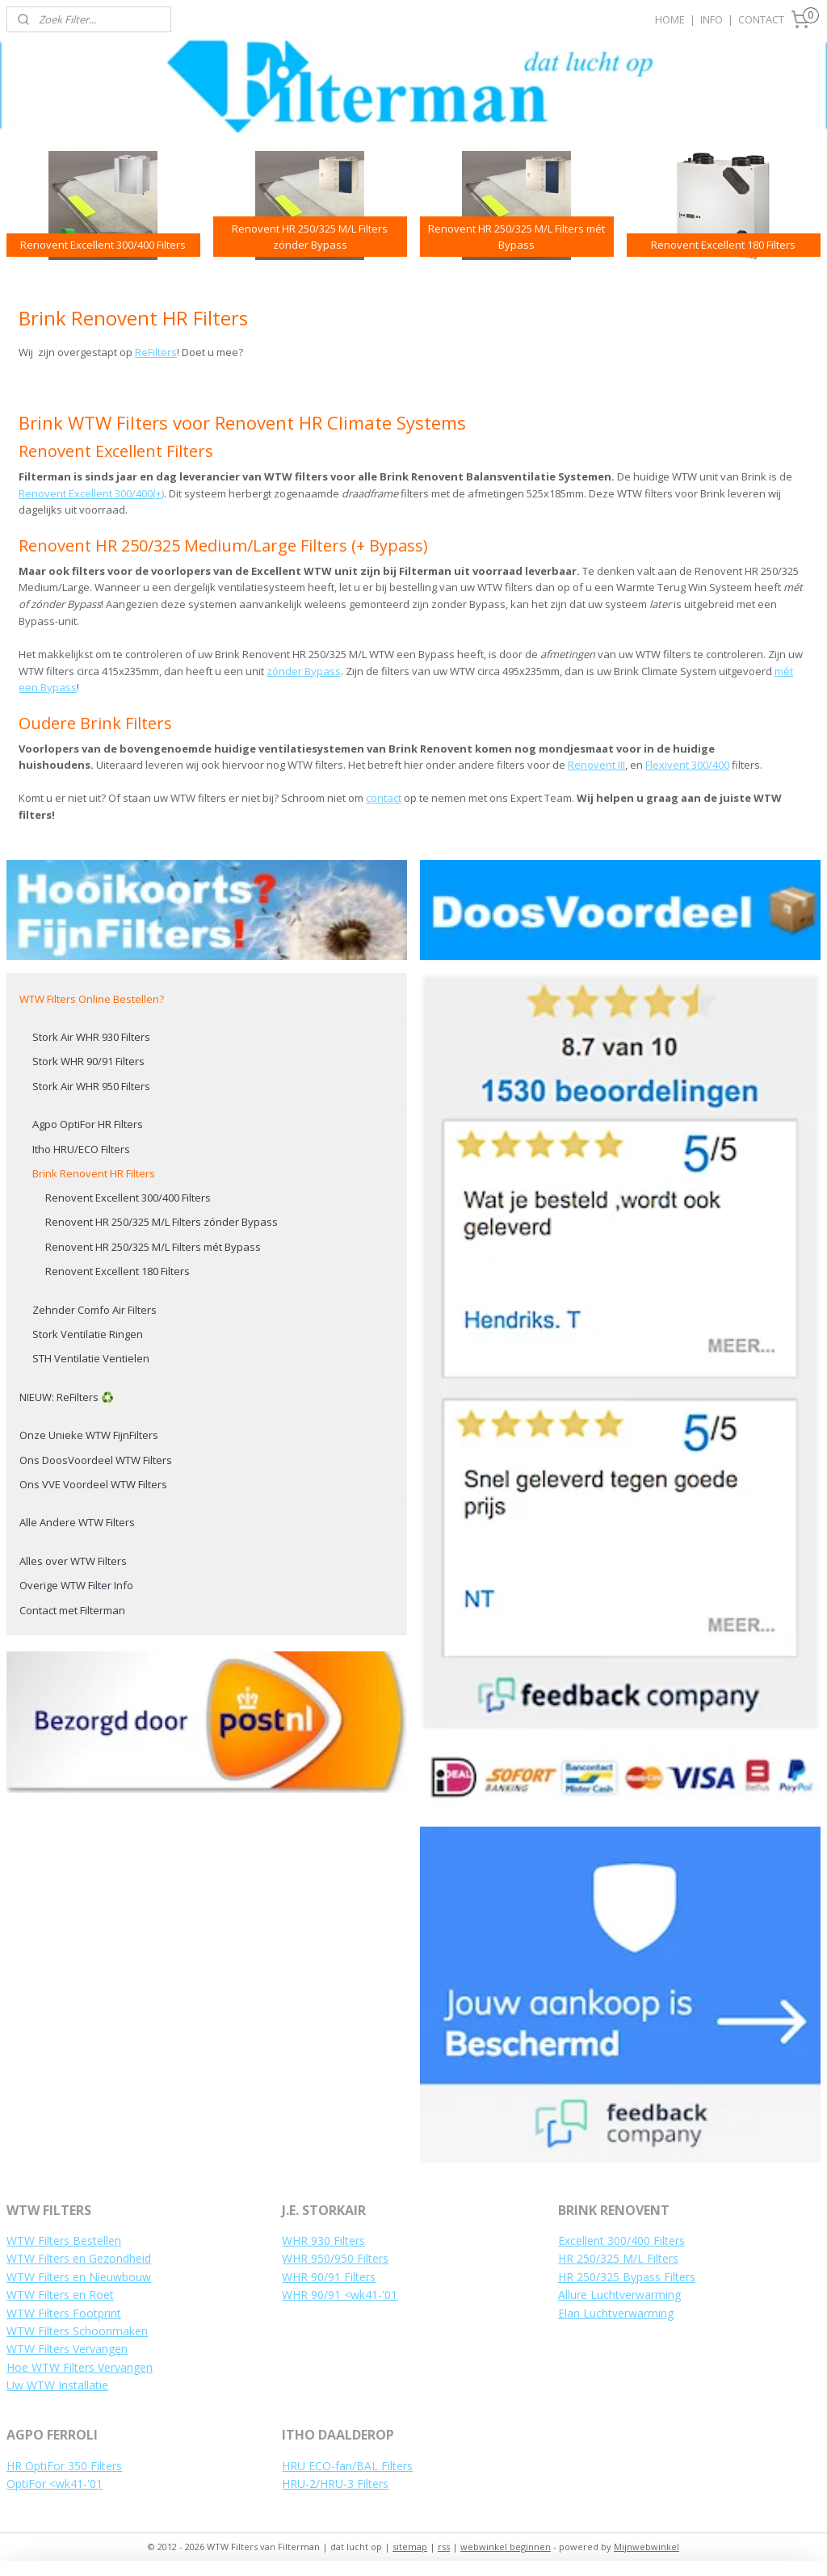 The width and height of the screenshot is (827, 2576). I want to click on WTW Filters Footprint, so click(63, 2313).